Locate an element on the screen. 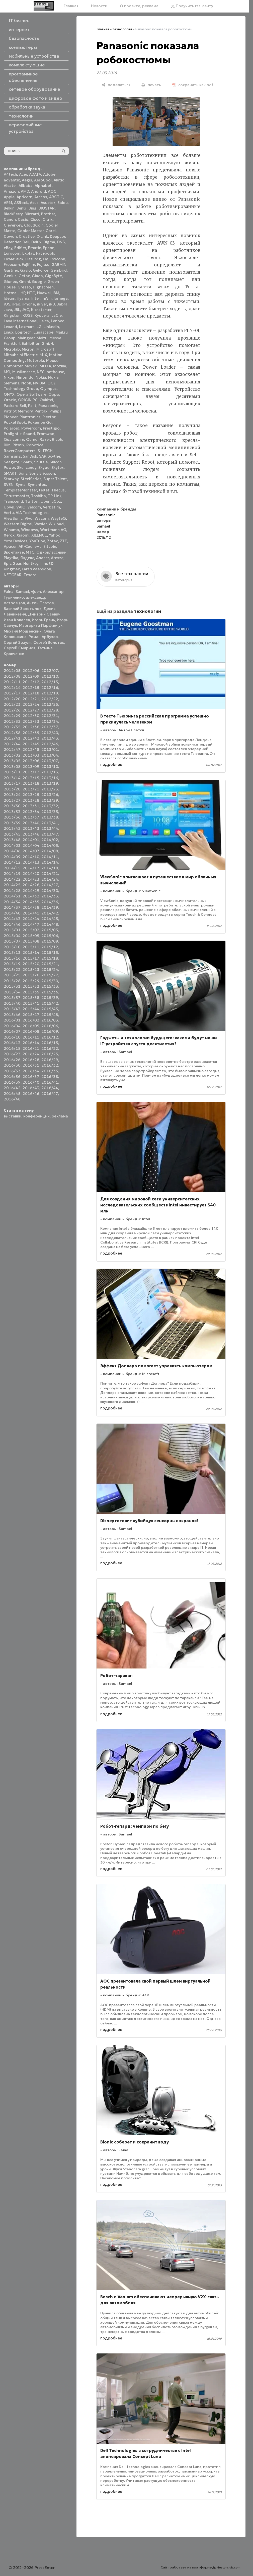 The width and height of the screenshot is (253, 2576). IBM is located at coordinates (56, 292).